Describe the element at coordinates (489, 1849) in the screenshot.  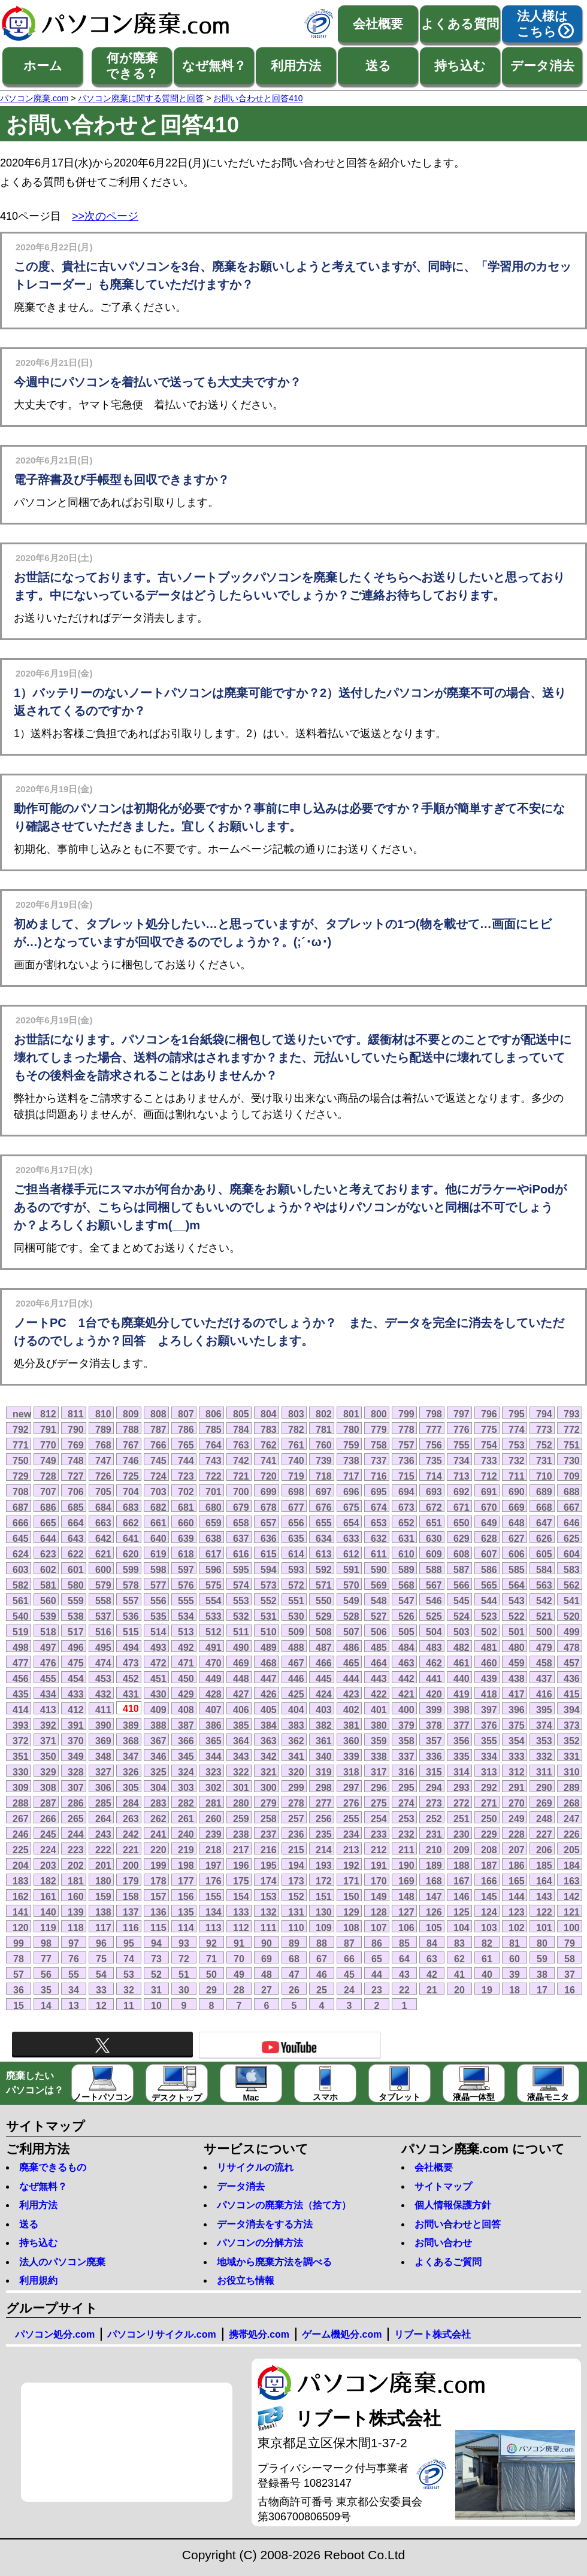
I see `208` at that location.